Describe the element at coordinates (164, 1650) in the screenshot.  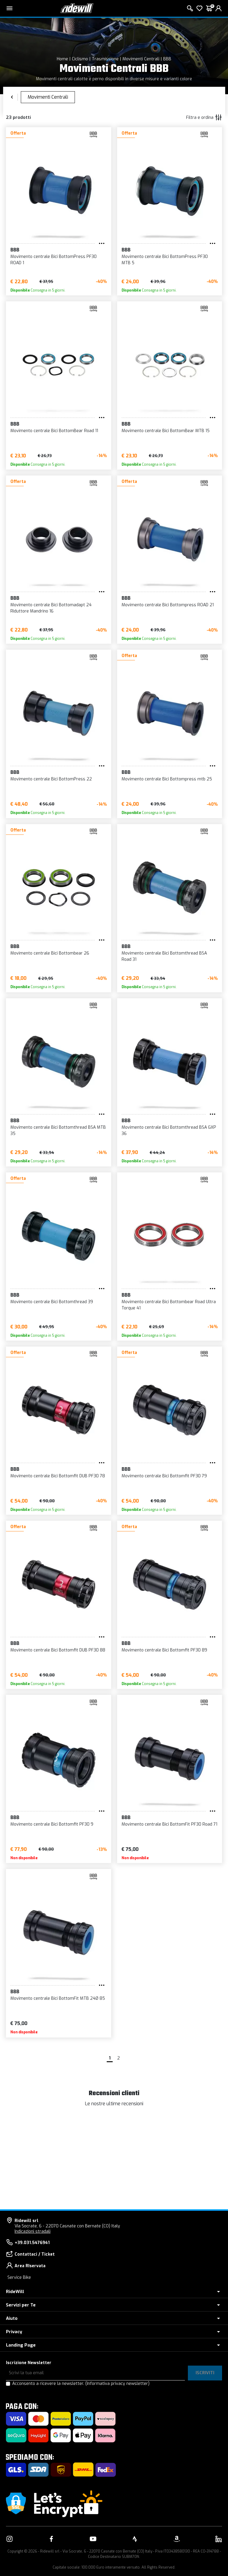
I see `Movimento centrale Bici Bottomfit PF30 89` at that location.